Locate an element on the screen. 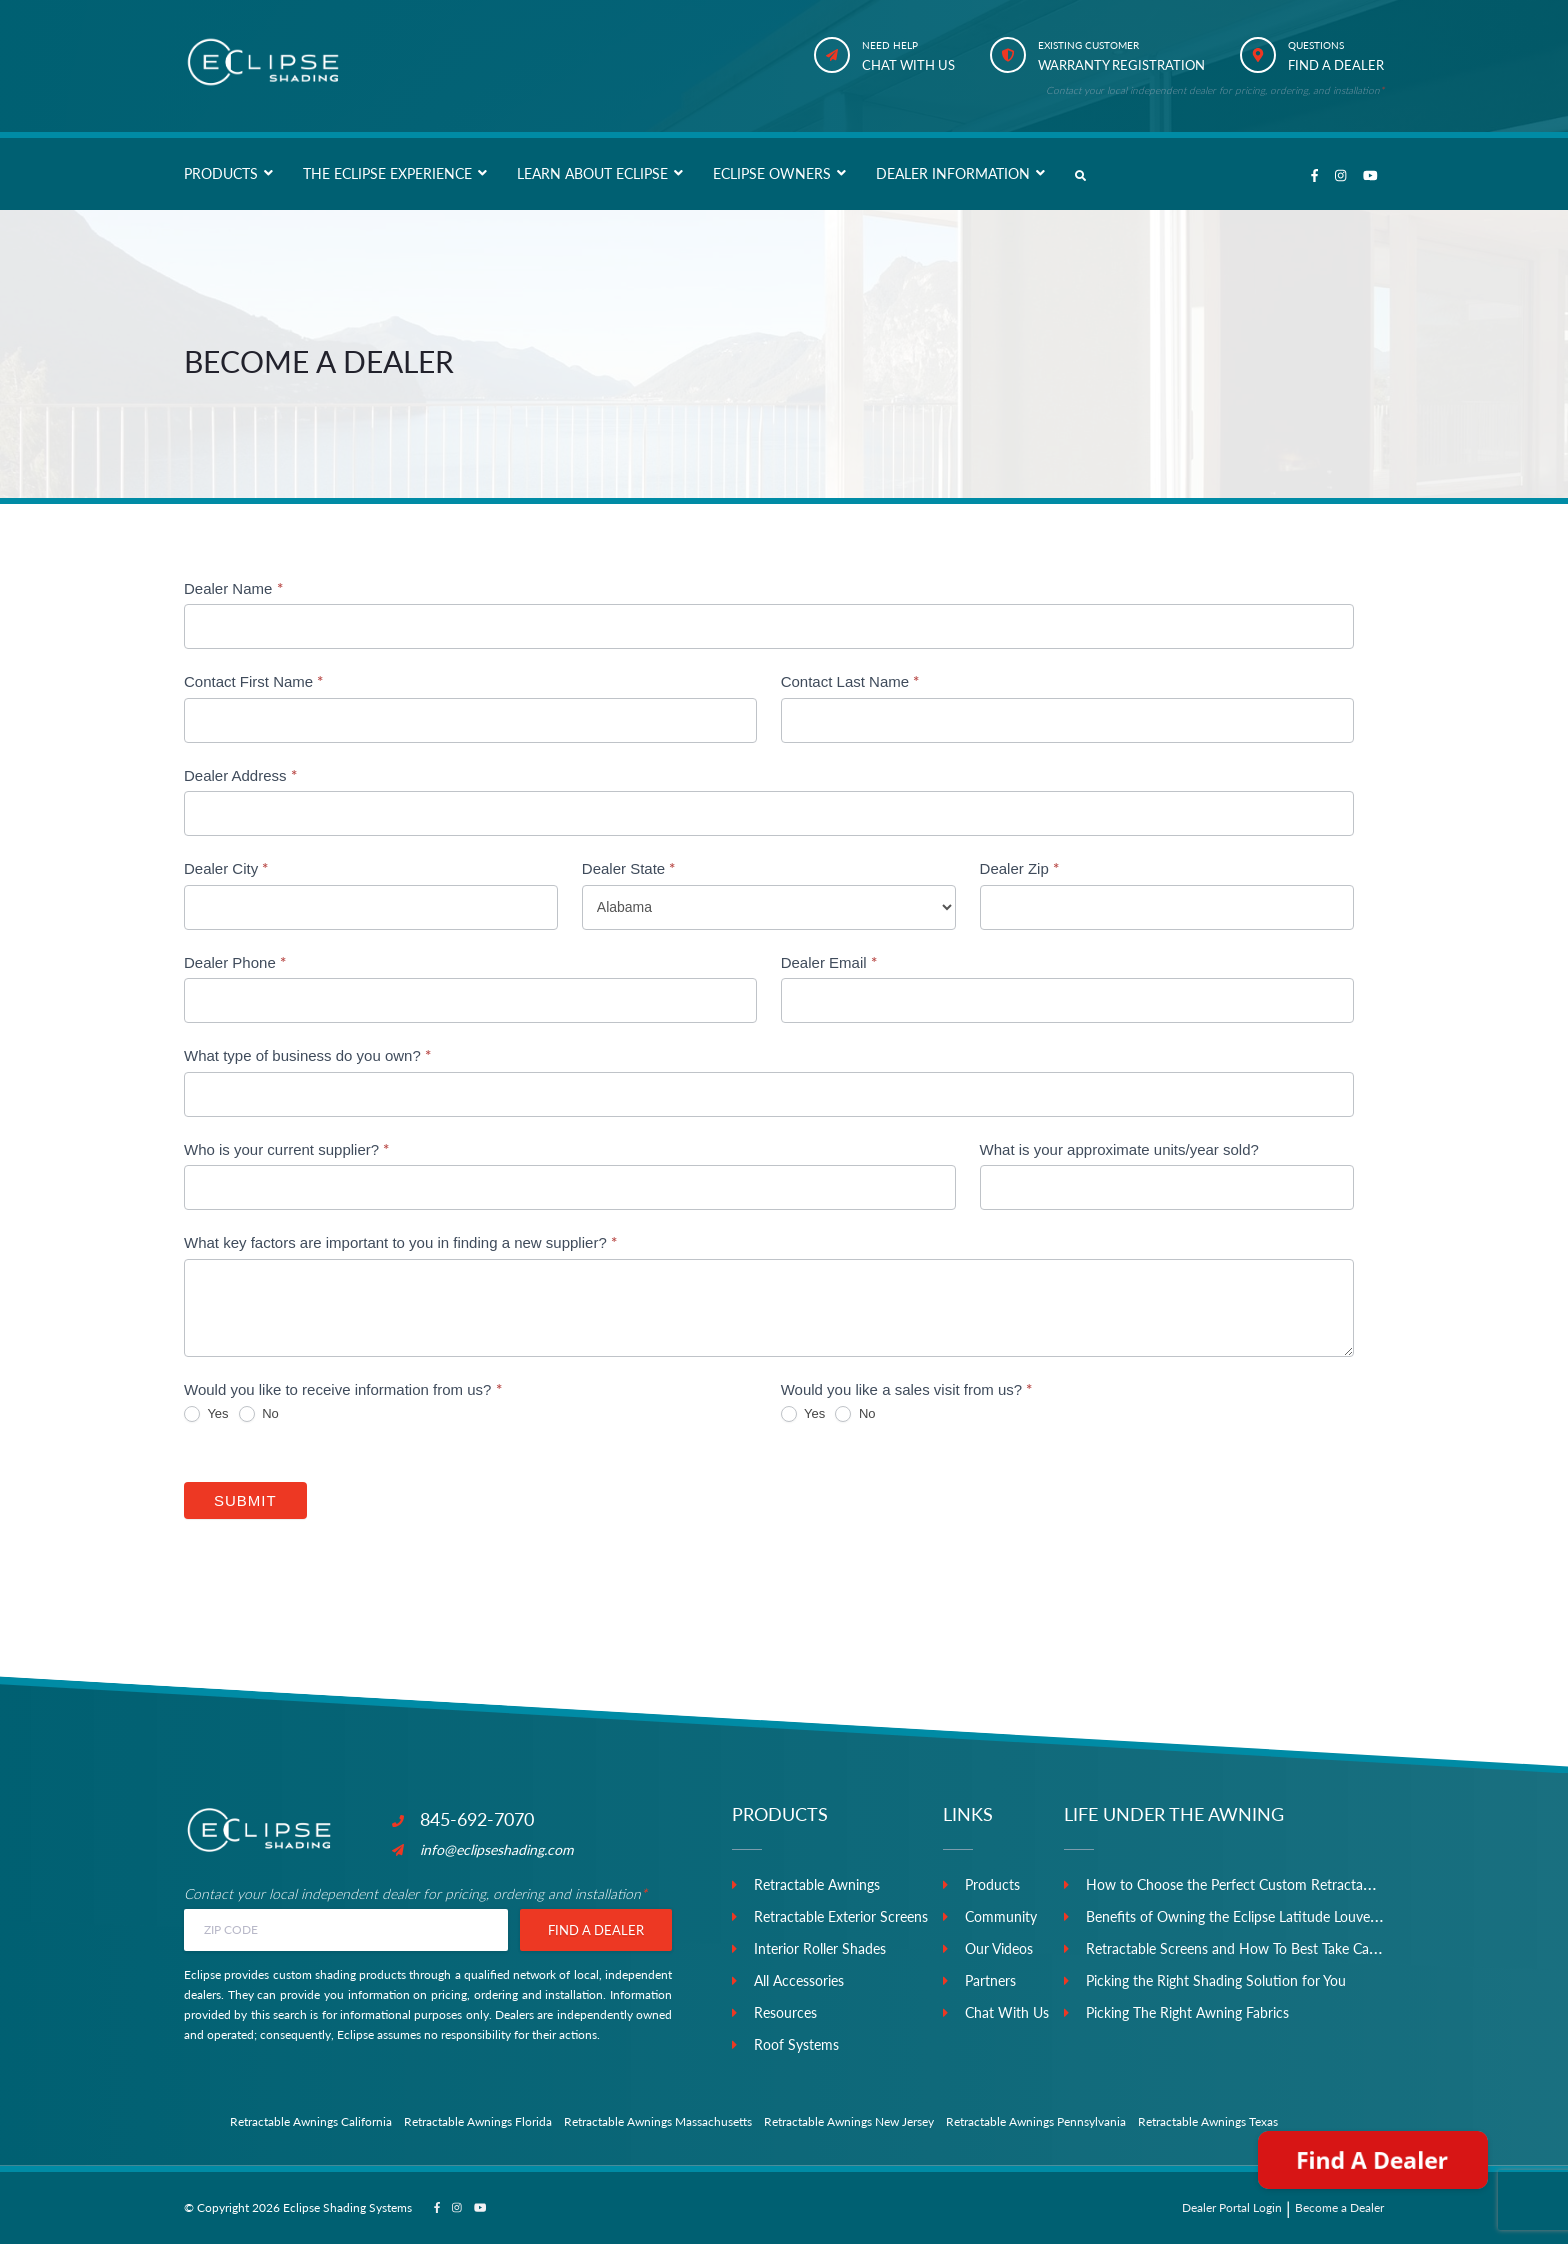 This screenshot has height=2244, width=1568. Partners is located at coordinates (990, 1980).